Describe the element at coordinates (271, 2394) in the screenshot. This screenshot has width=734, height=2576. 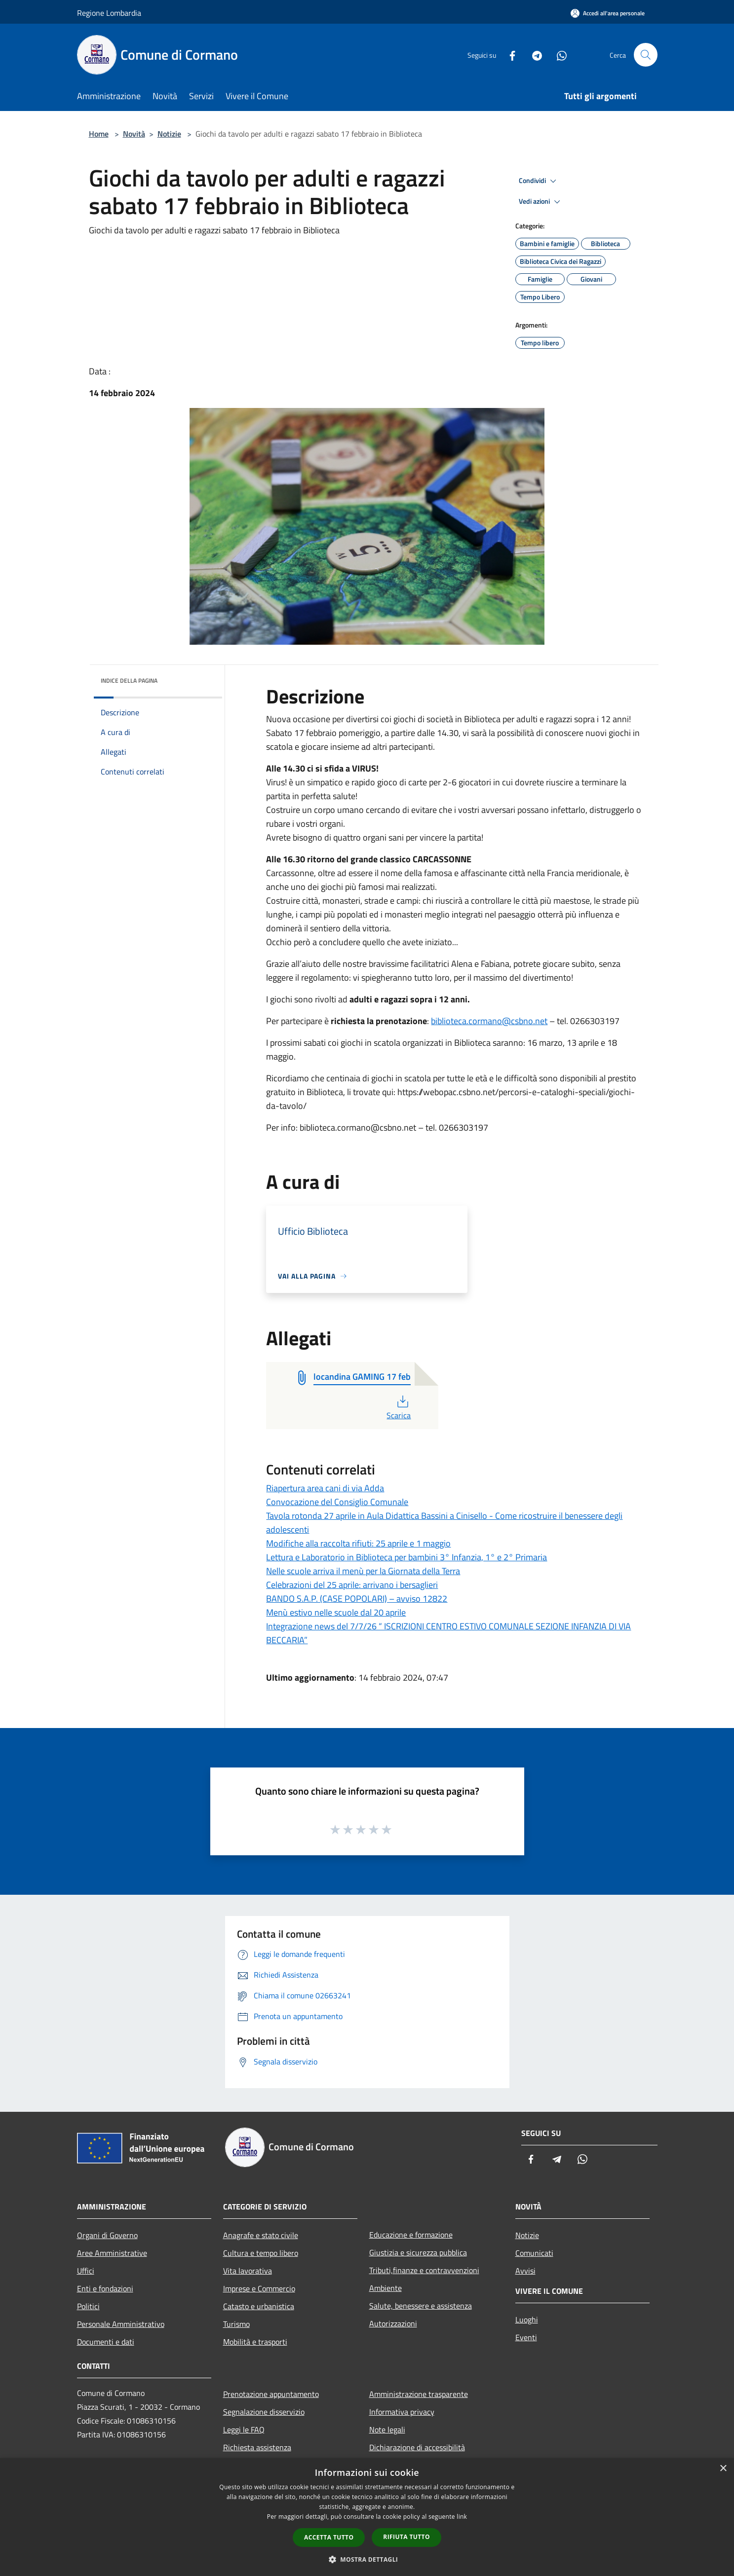
I see `Prenotazione appuntamento` at that location.